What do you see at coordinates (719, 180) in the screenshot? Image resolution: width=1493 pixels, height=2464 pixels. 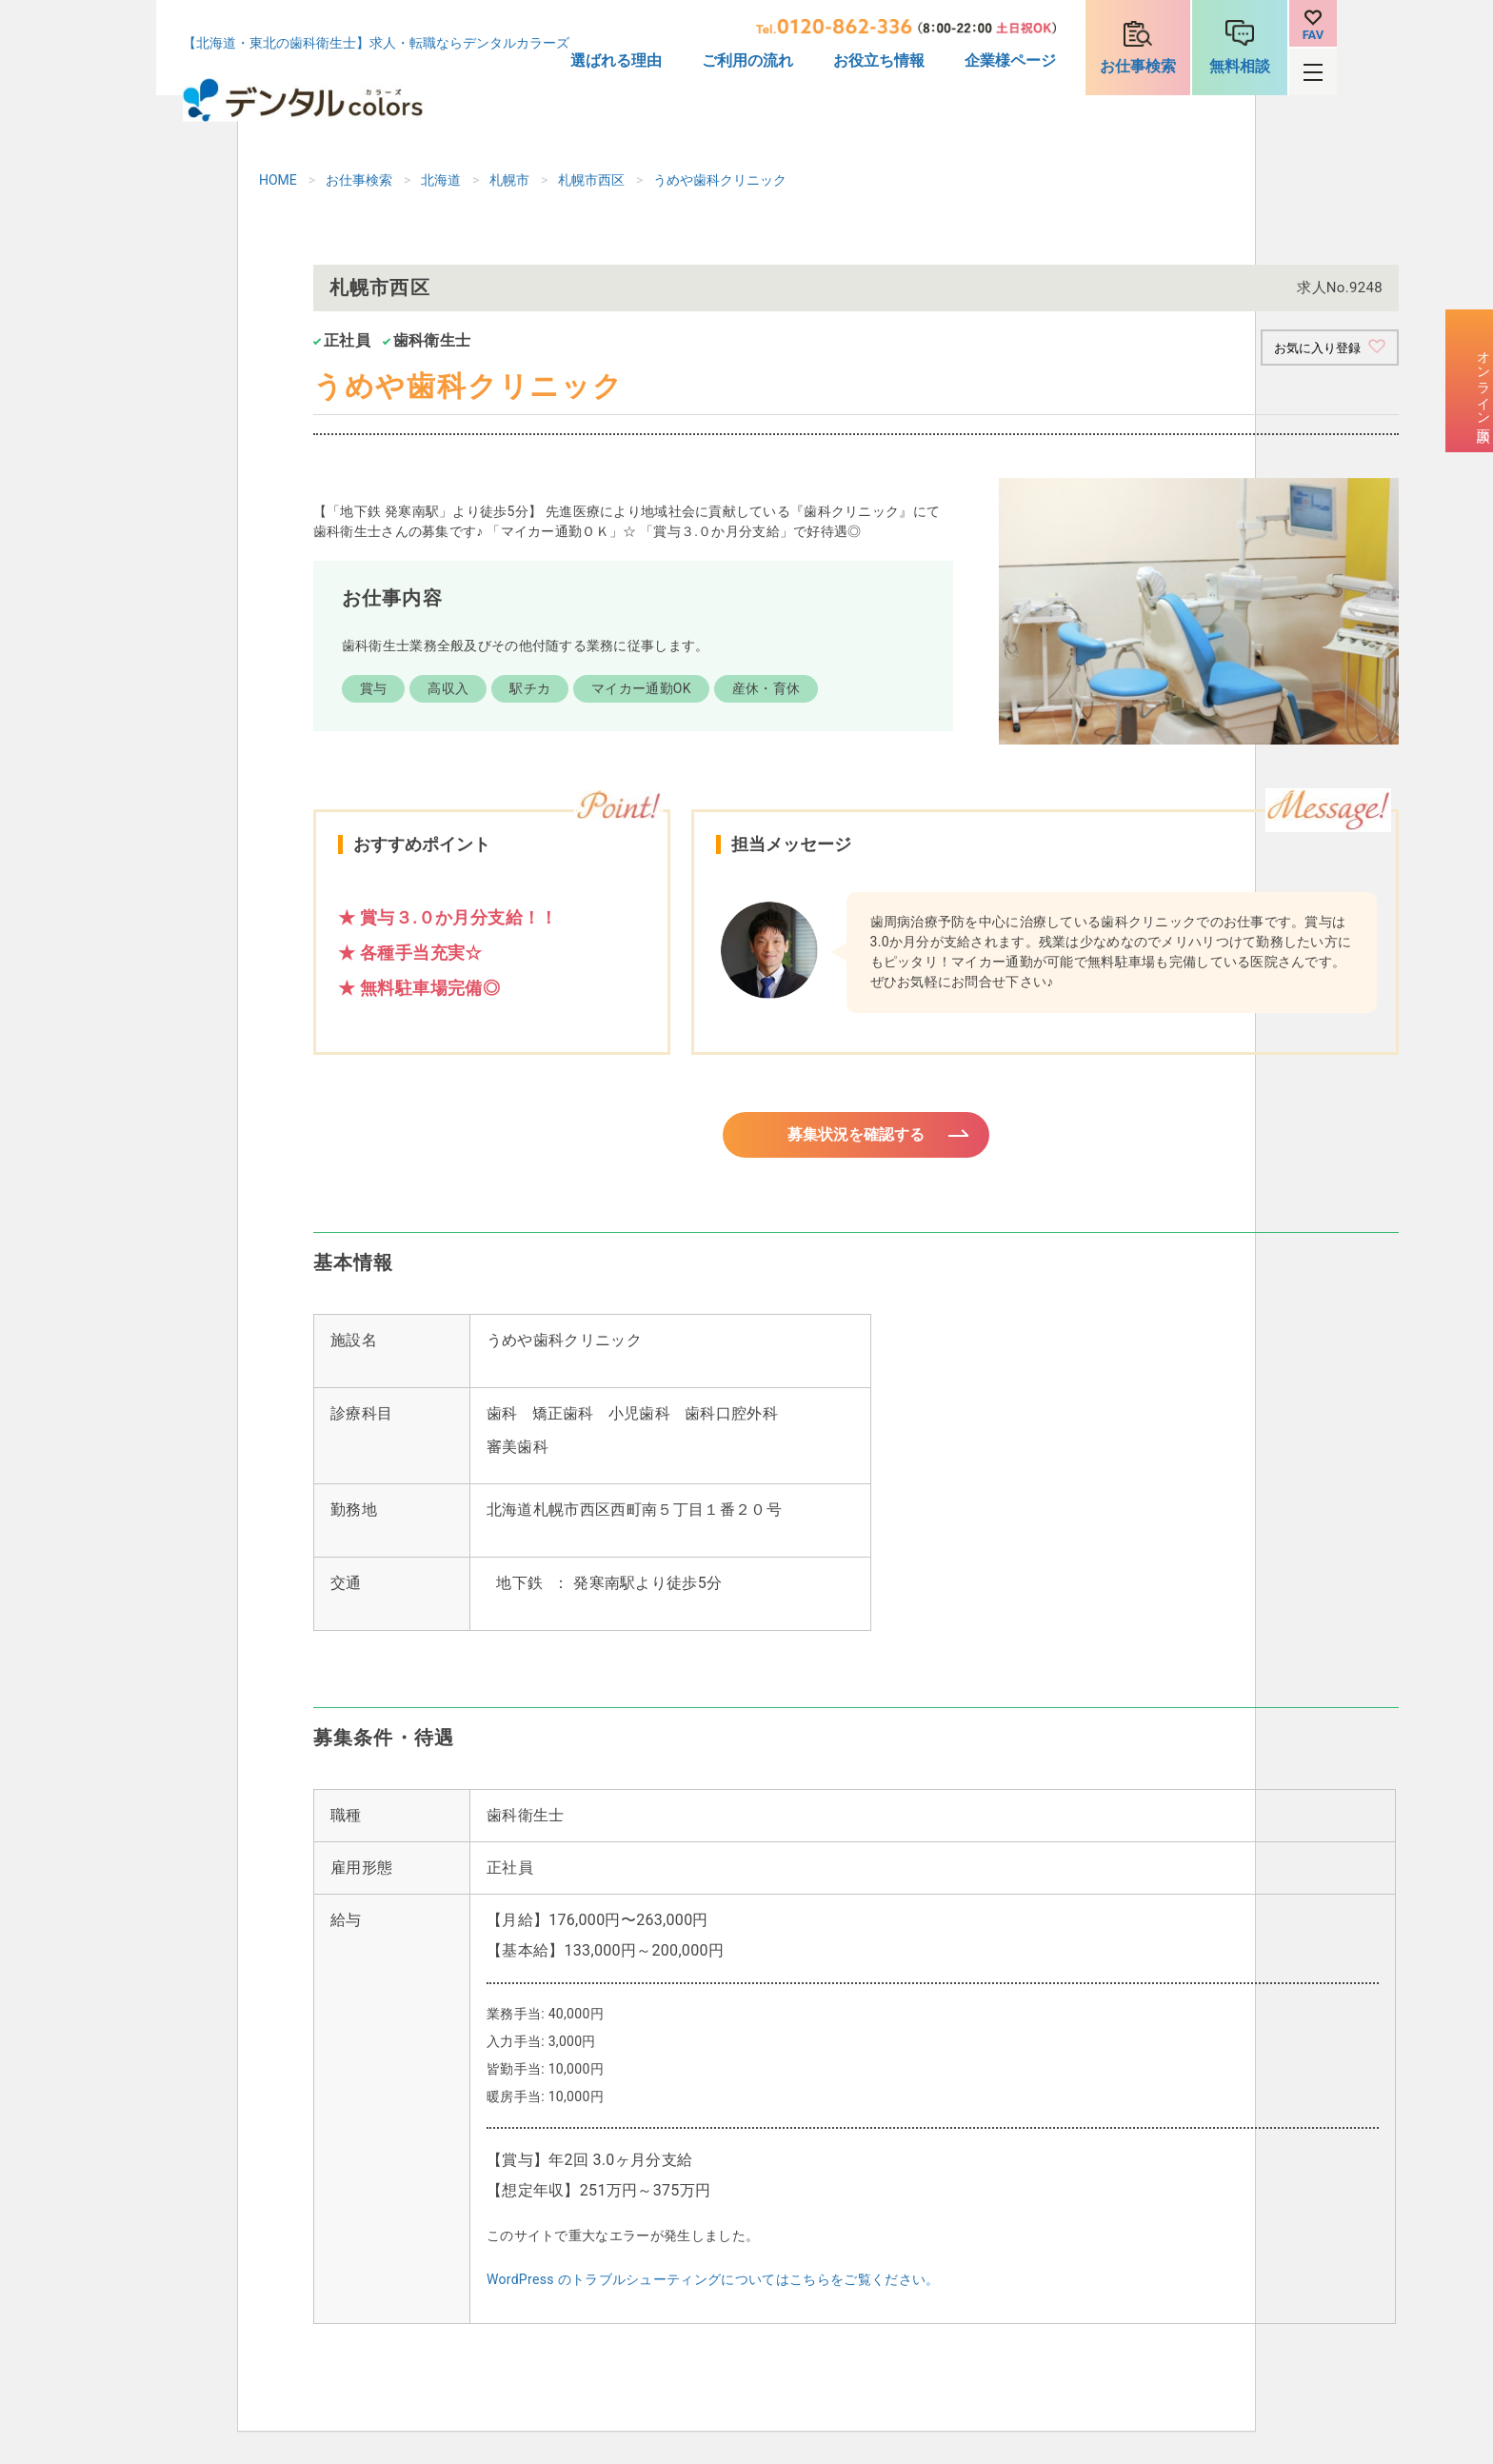 I see `うめや歯科クリニック` at bounding box center [719, 180].